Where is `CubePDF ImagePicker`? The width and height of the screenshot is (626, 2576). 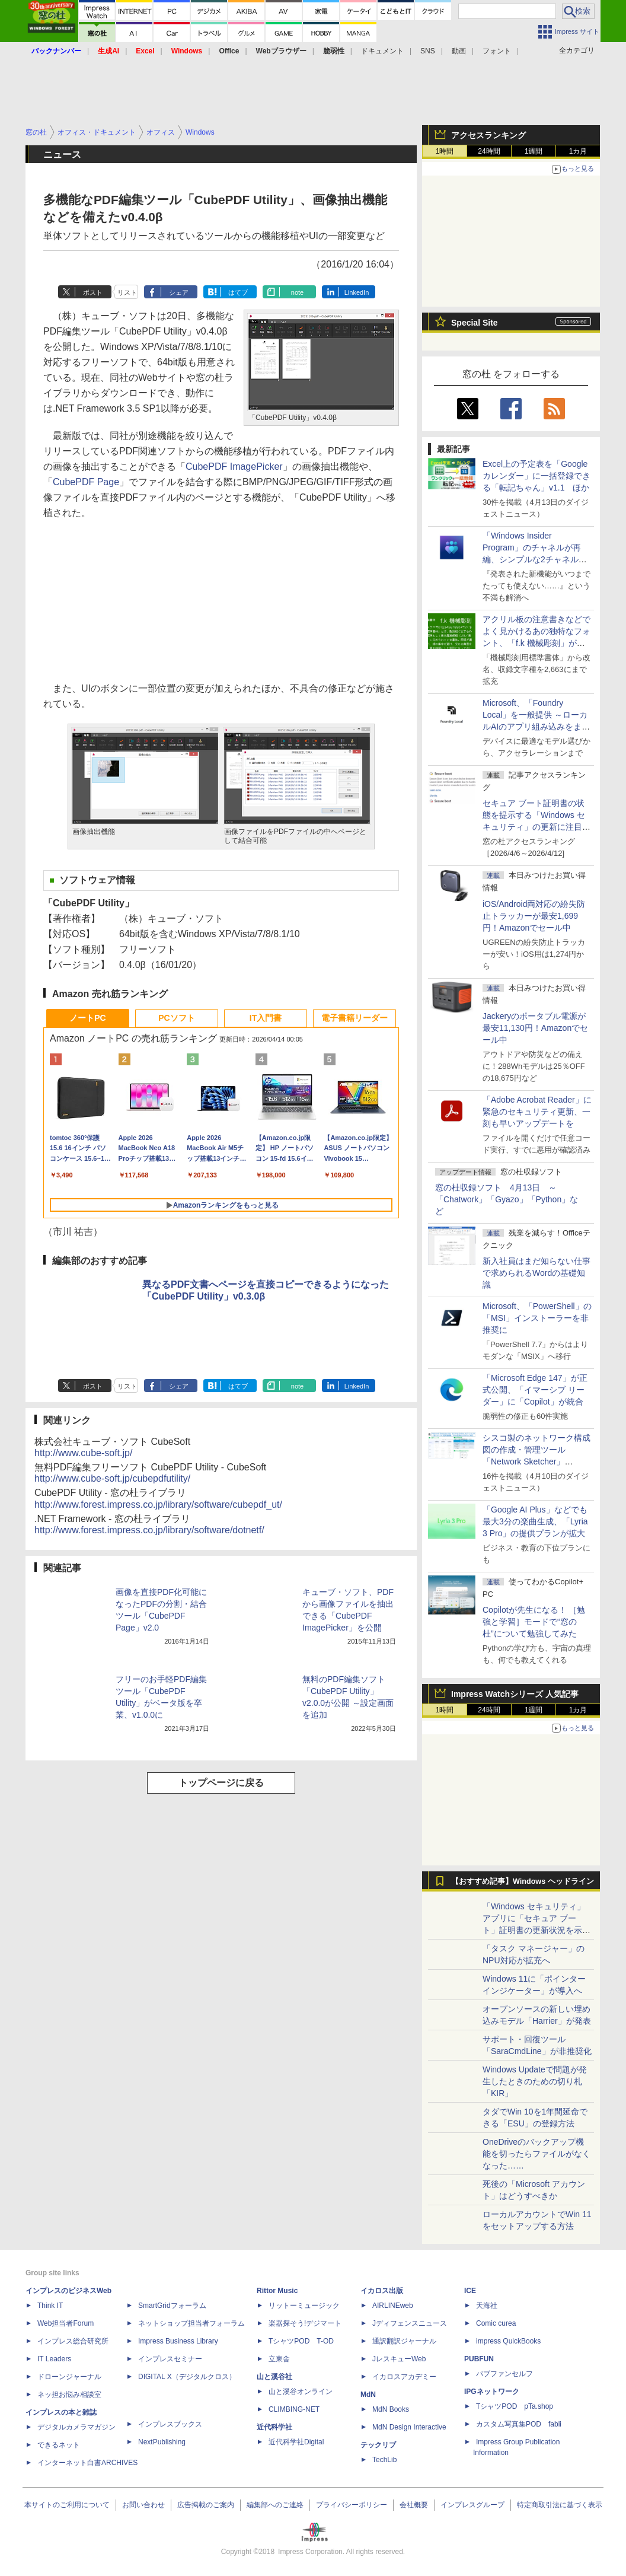 CubePDF ImagePicker is located at coordinates (234, 466).